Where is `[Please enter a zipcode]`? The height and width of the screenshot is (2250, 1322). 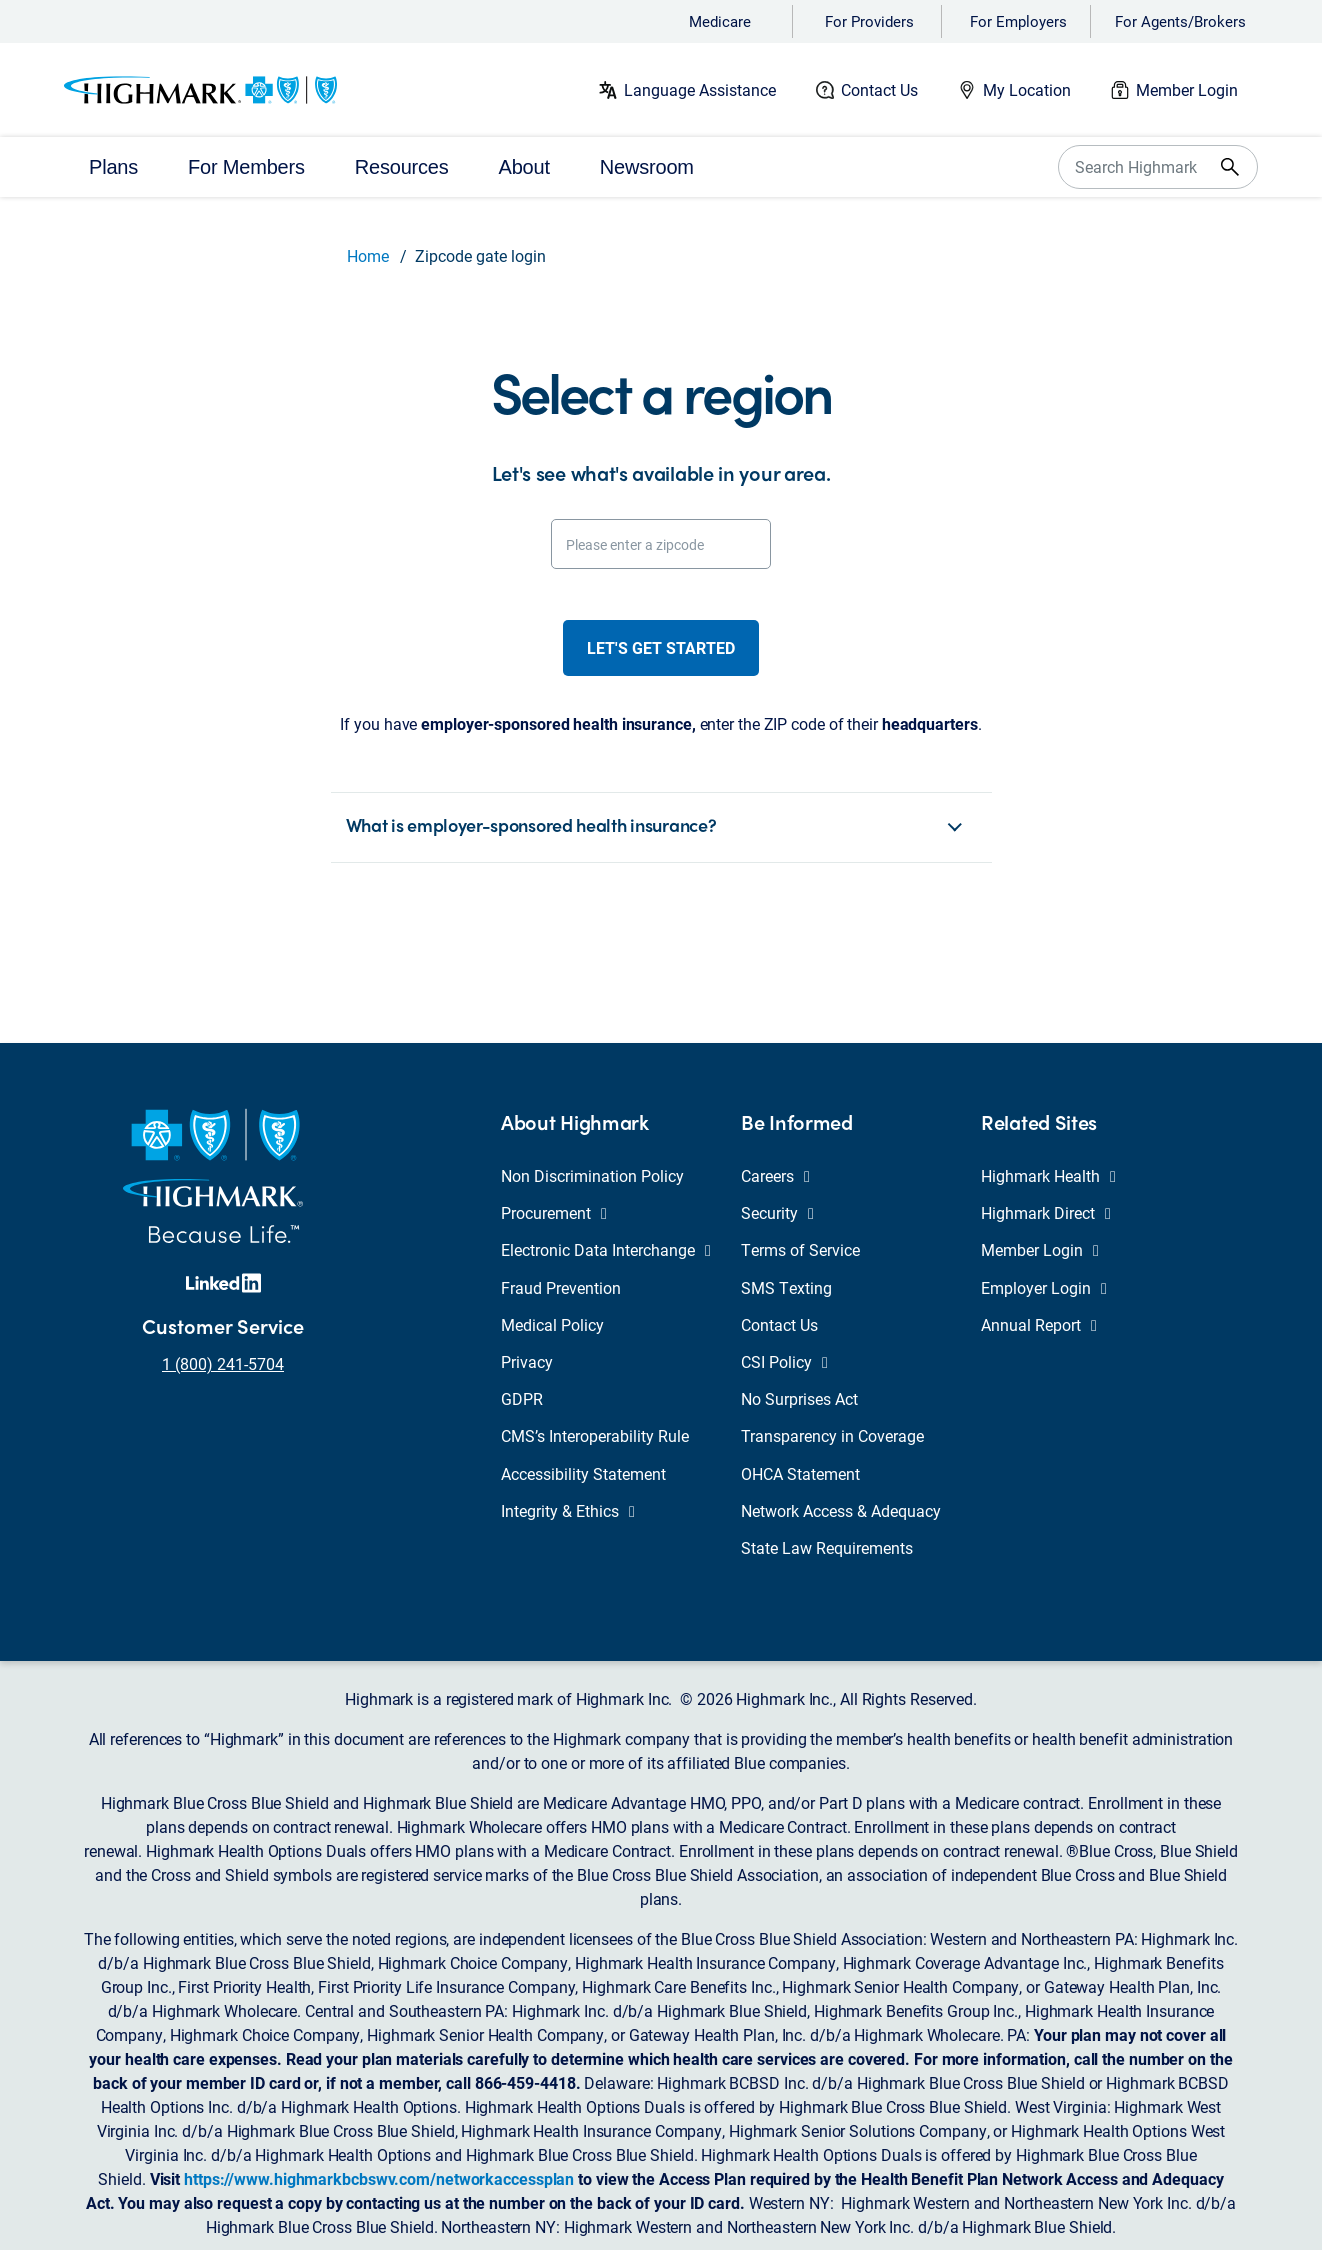
[Please enter a zipcode] is located at coordinates (661, 544).